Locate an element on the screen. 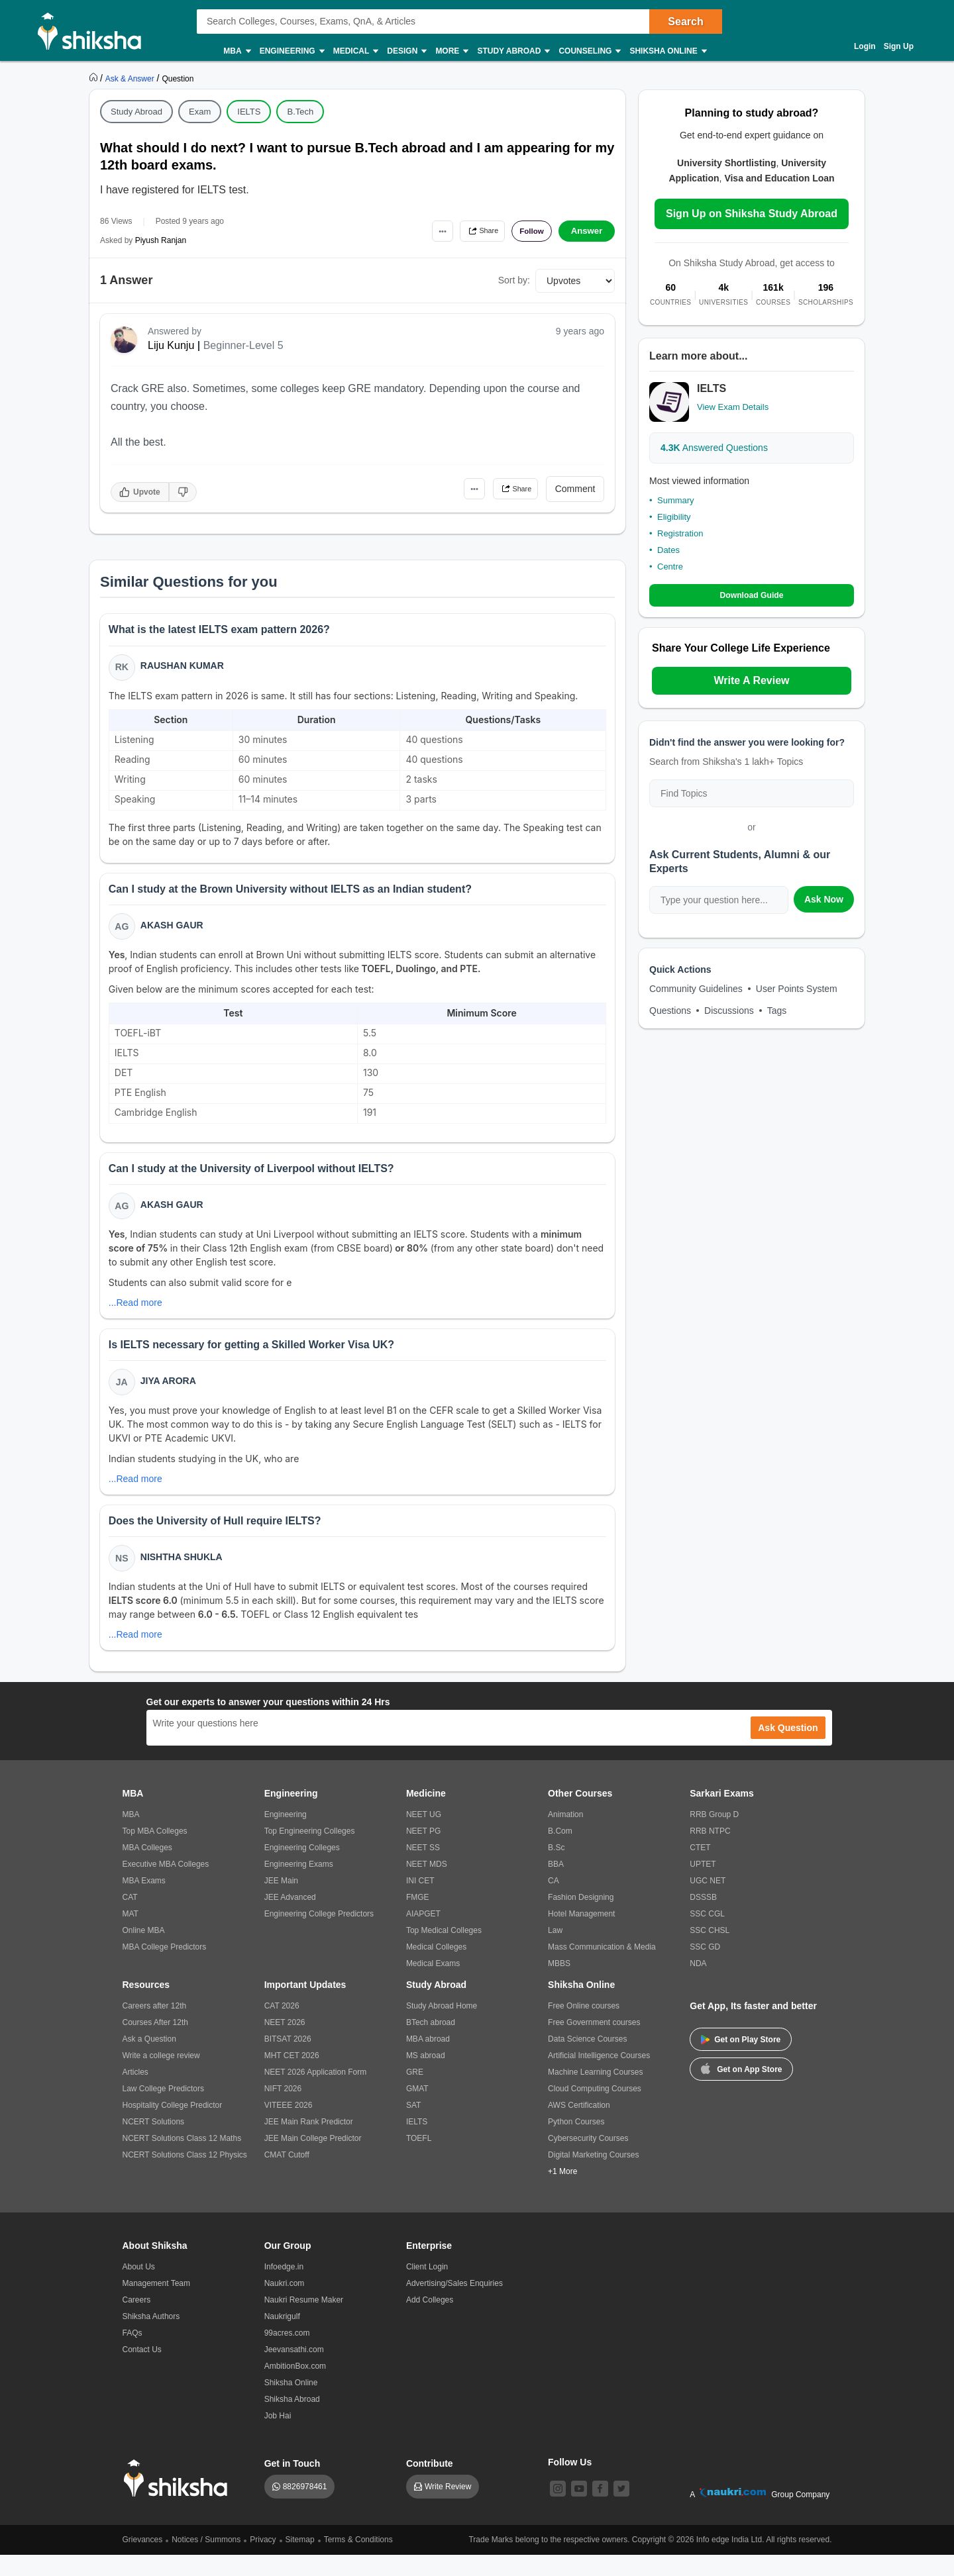 The image size is (954, 2576). CA is located at coordinates (553, 1902).